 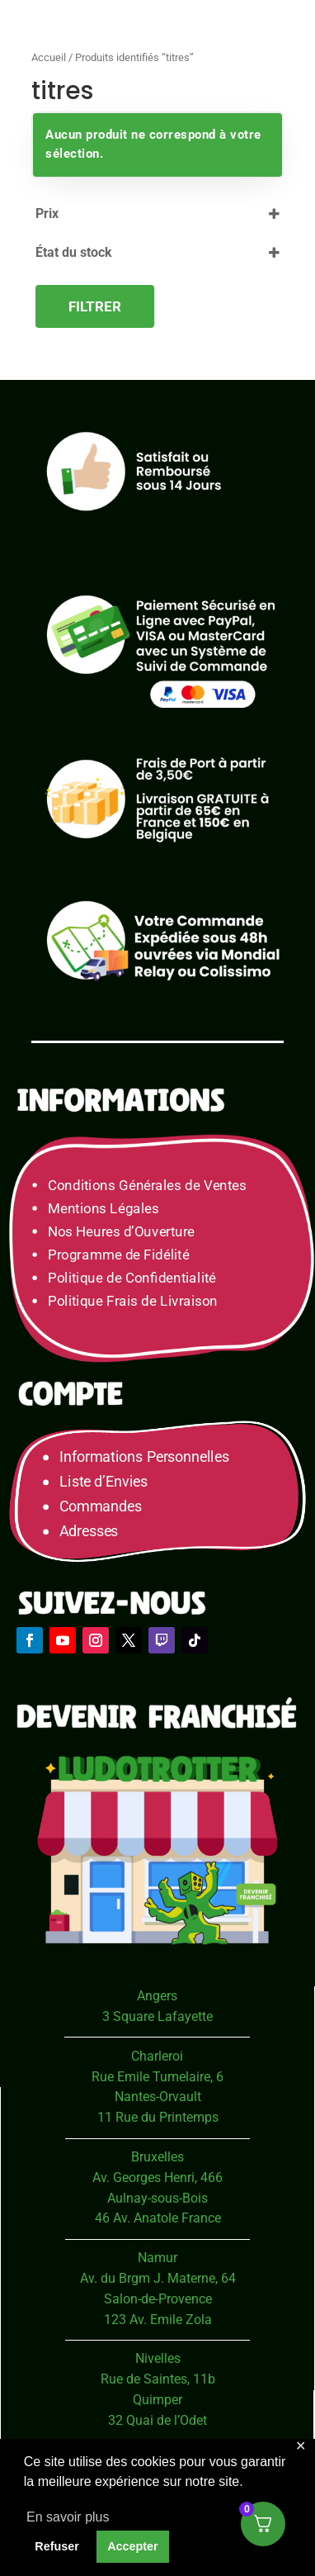 I want to click on 11 Rue du Printemps, so click(x=158, y=2117).